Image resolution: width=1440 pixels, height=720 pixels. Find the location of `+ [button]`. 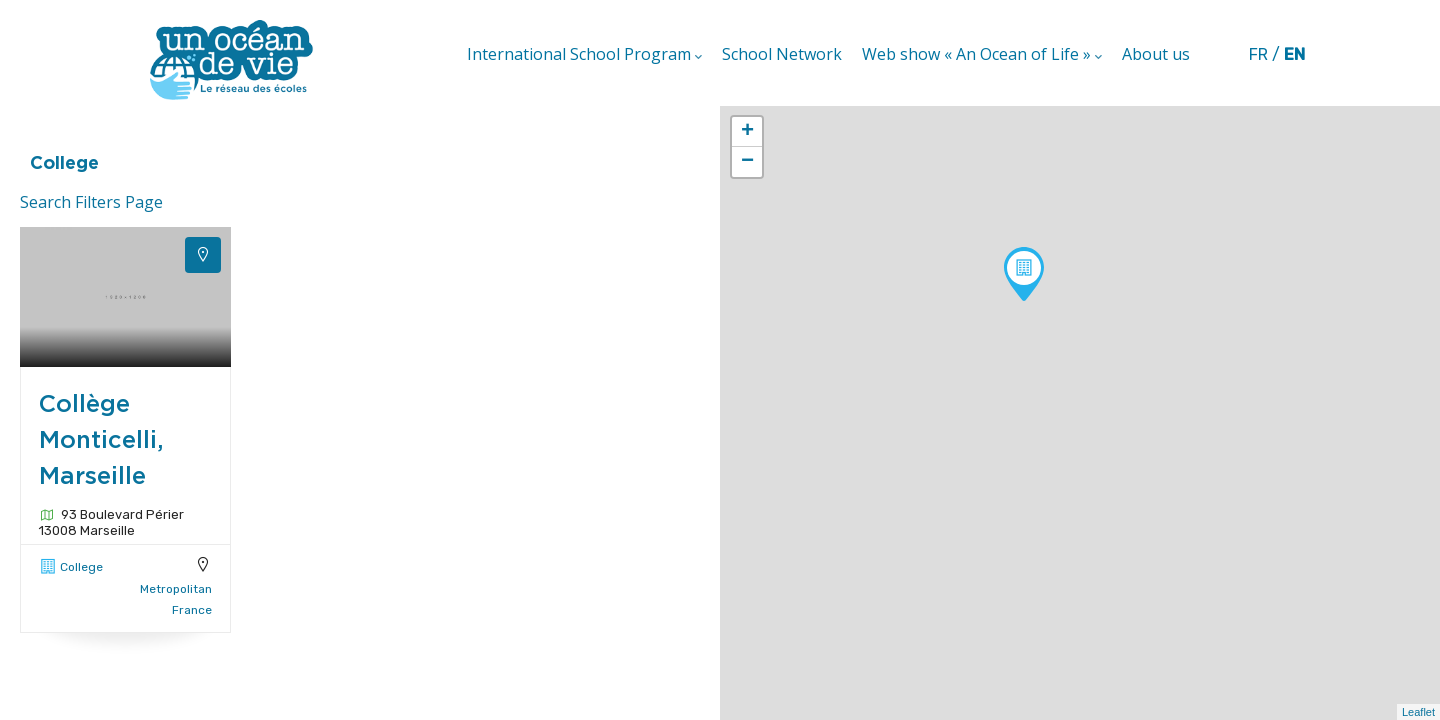

+ [button] is located at coordinates (747, 132).